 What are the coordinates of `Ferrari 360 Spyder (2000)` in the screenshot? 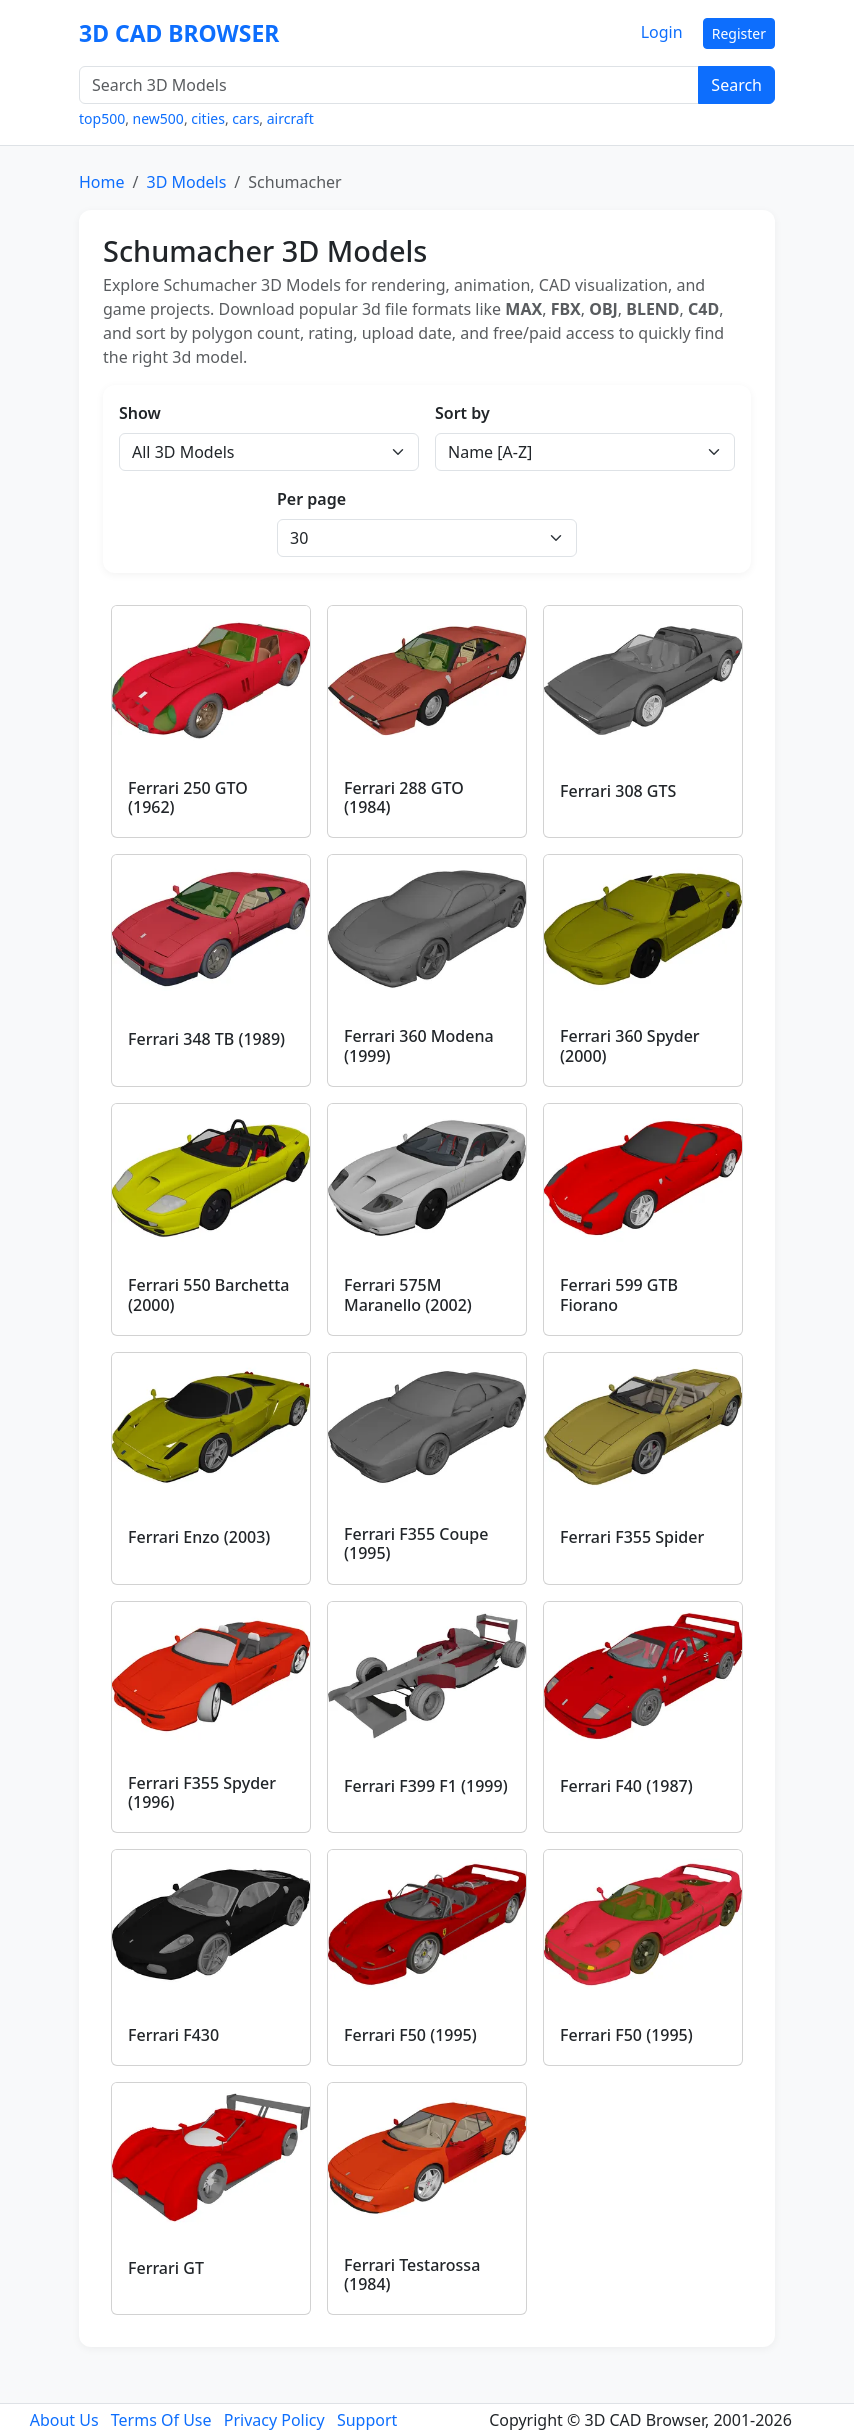 It's located at (630, 1045).